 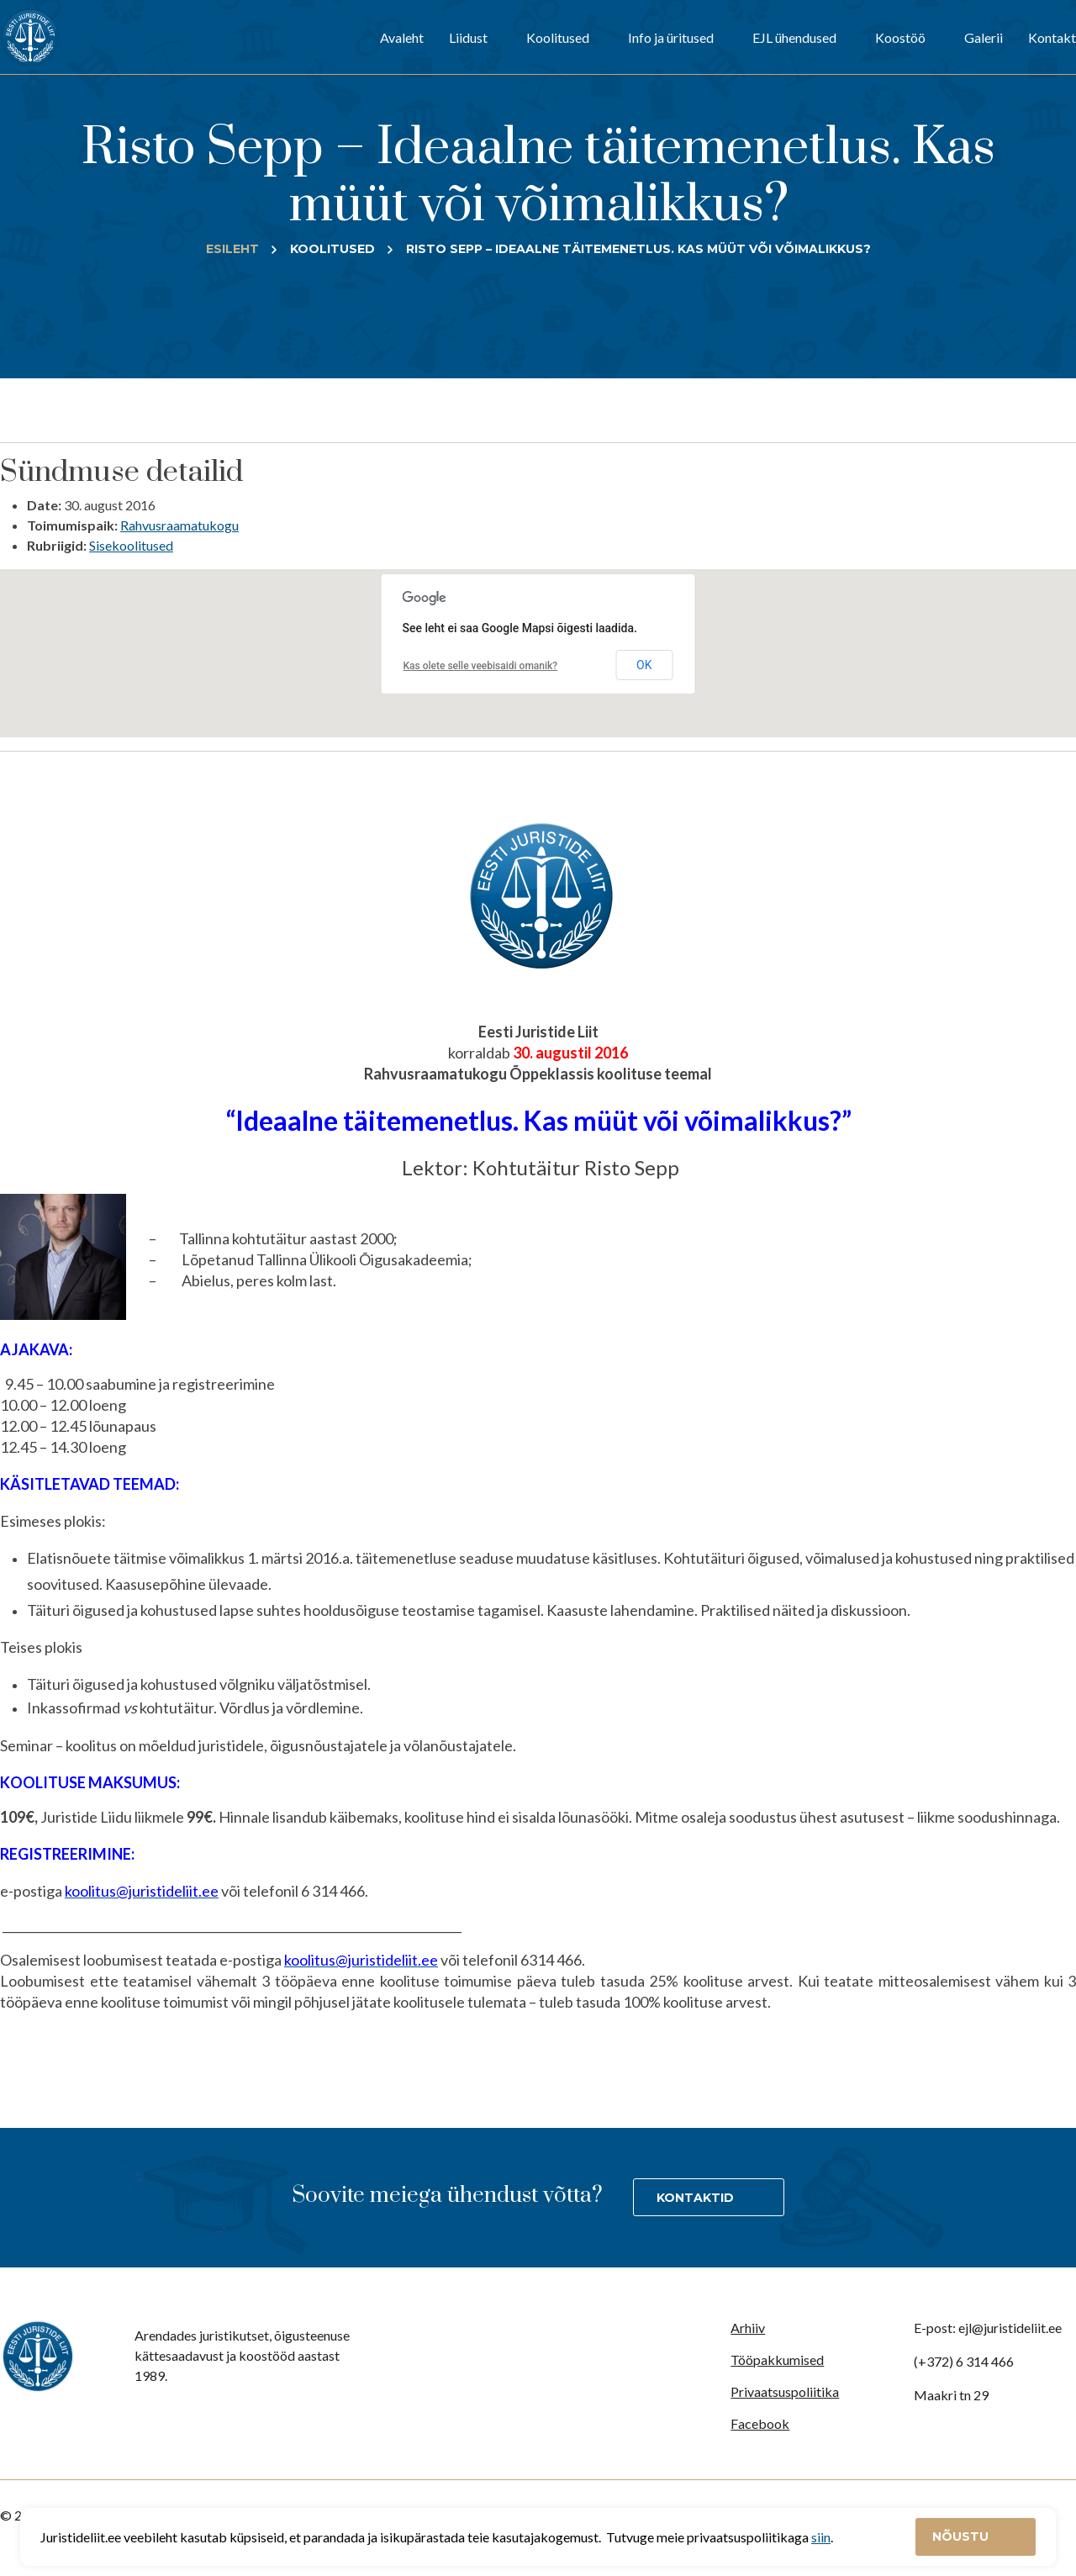 I want to click on Liidust, so click(x=468, y=37).